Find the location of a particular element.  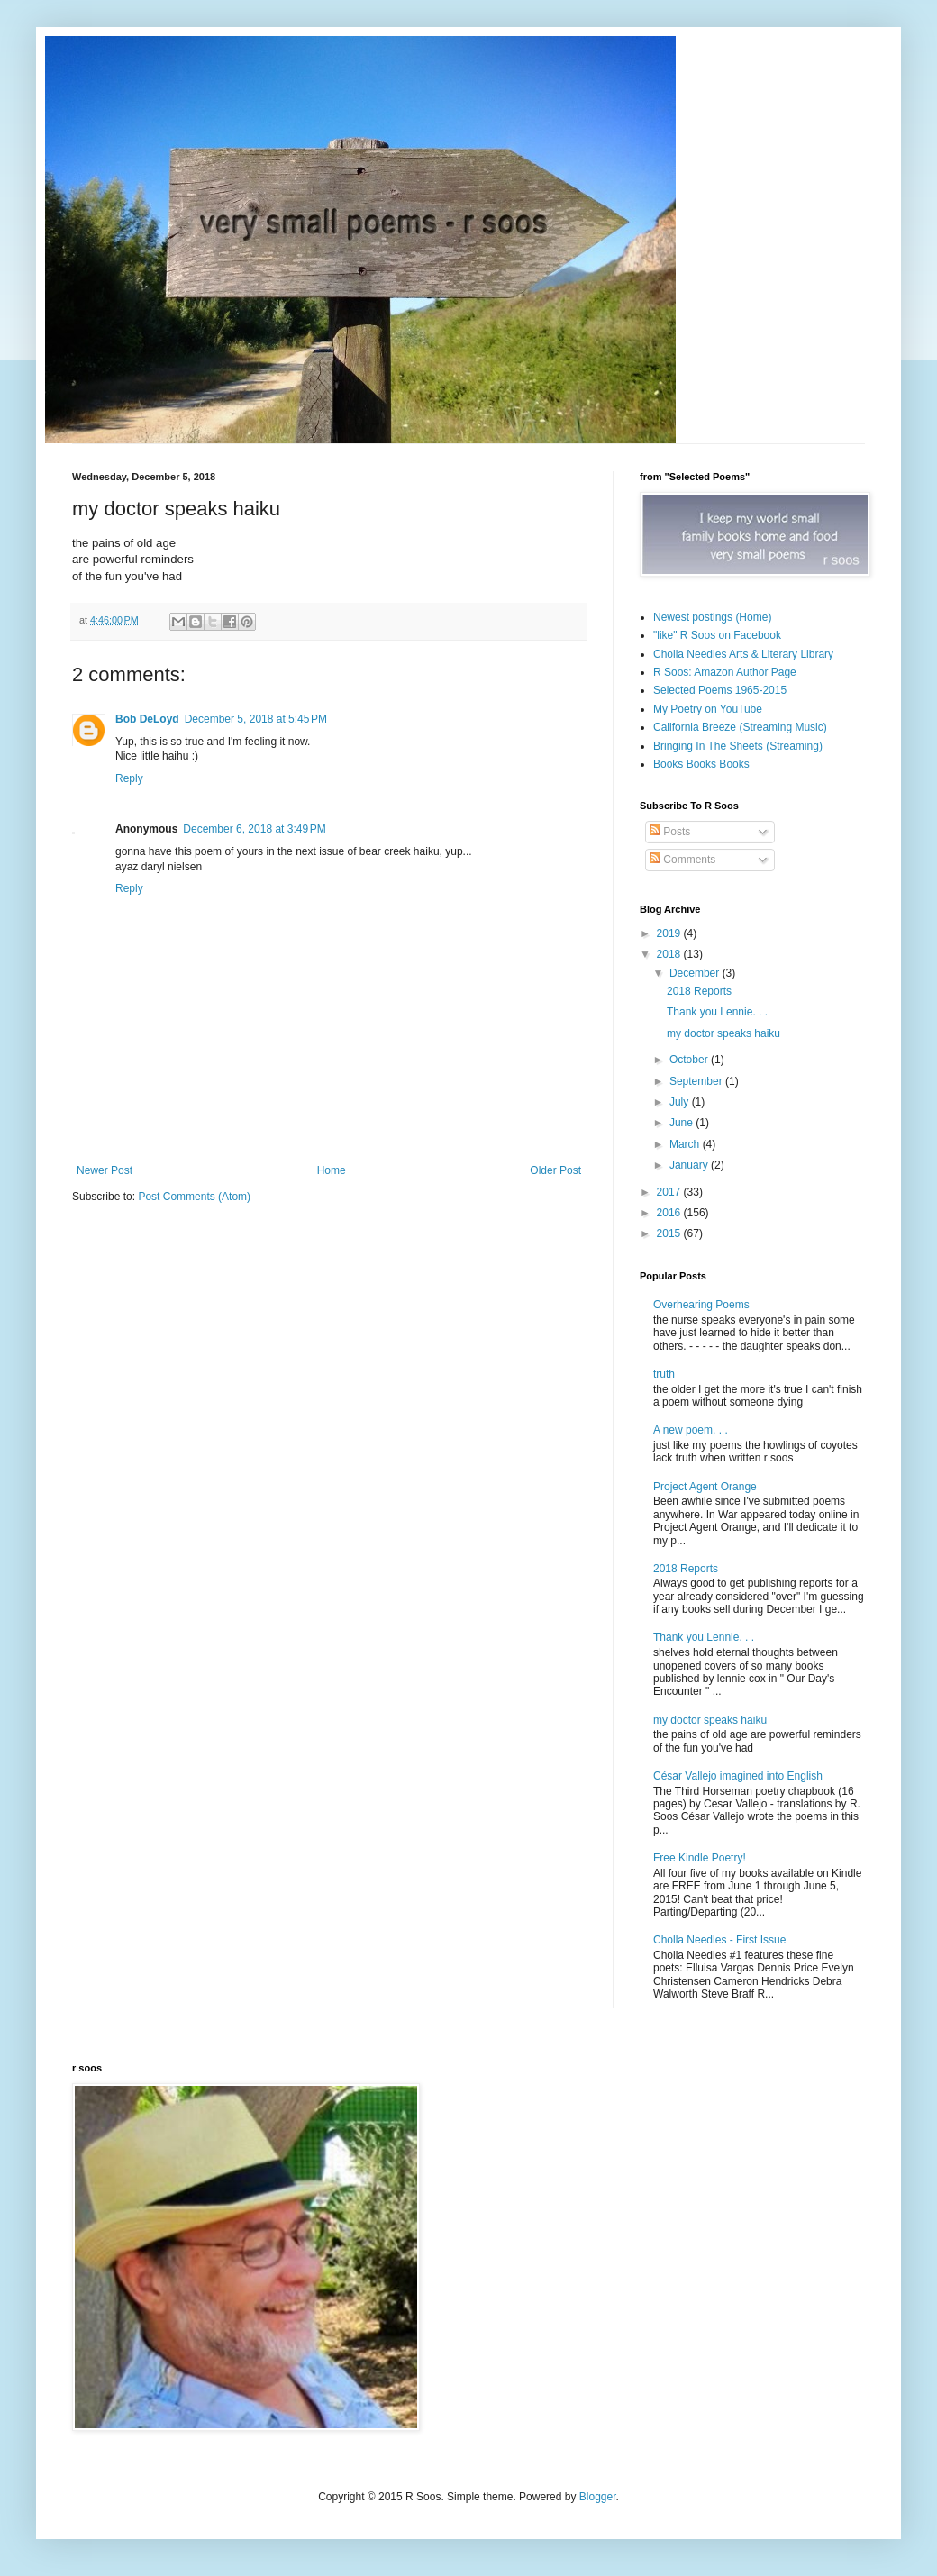

Older Post is located at coordinates (555, 1170).